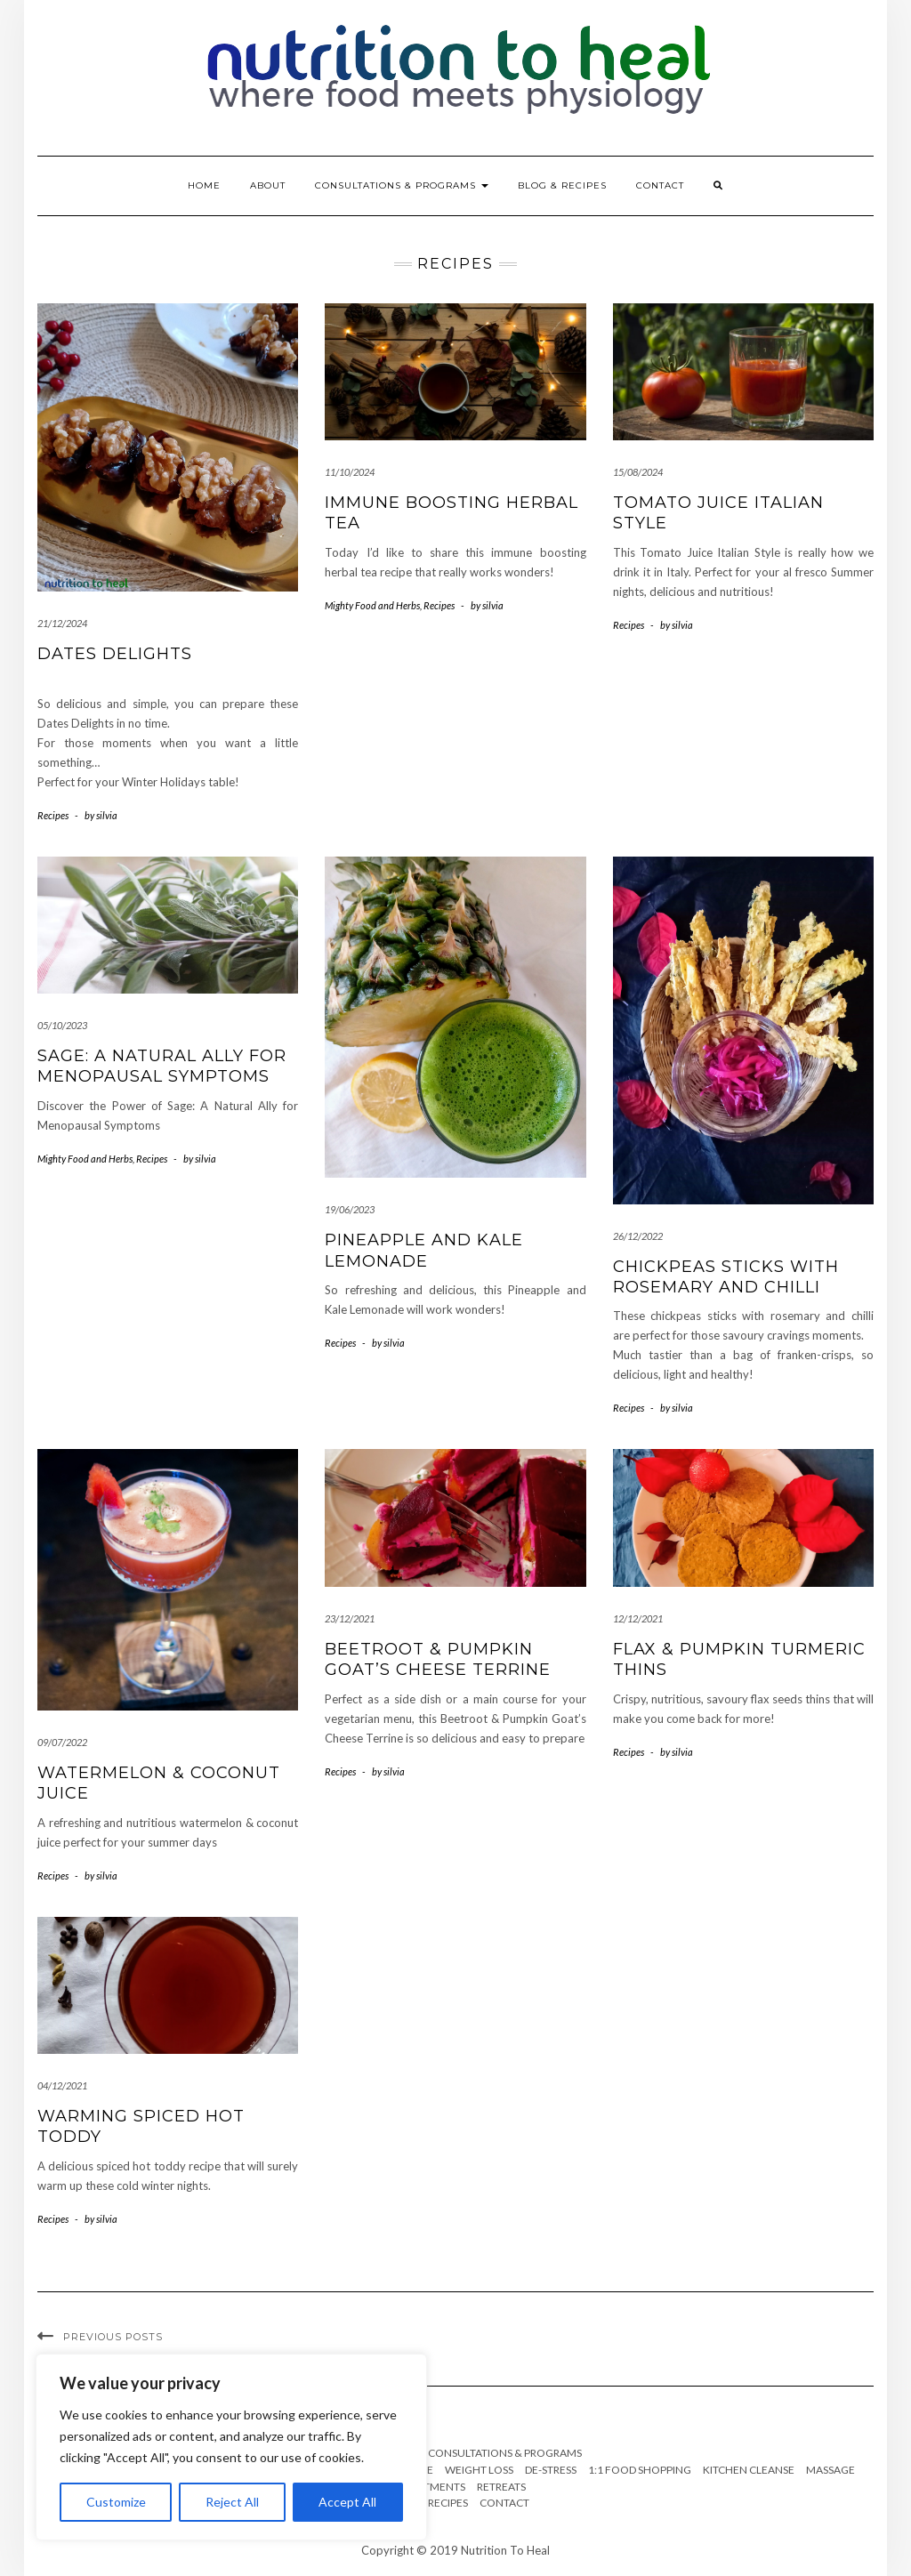  Describe the element at coordinates (116, 2501) in the screenshot. I see `Customize` at that location.